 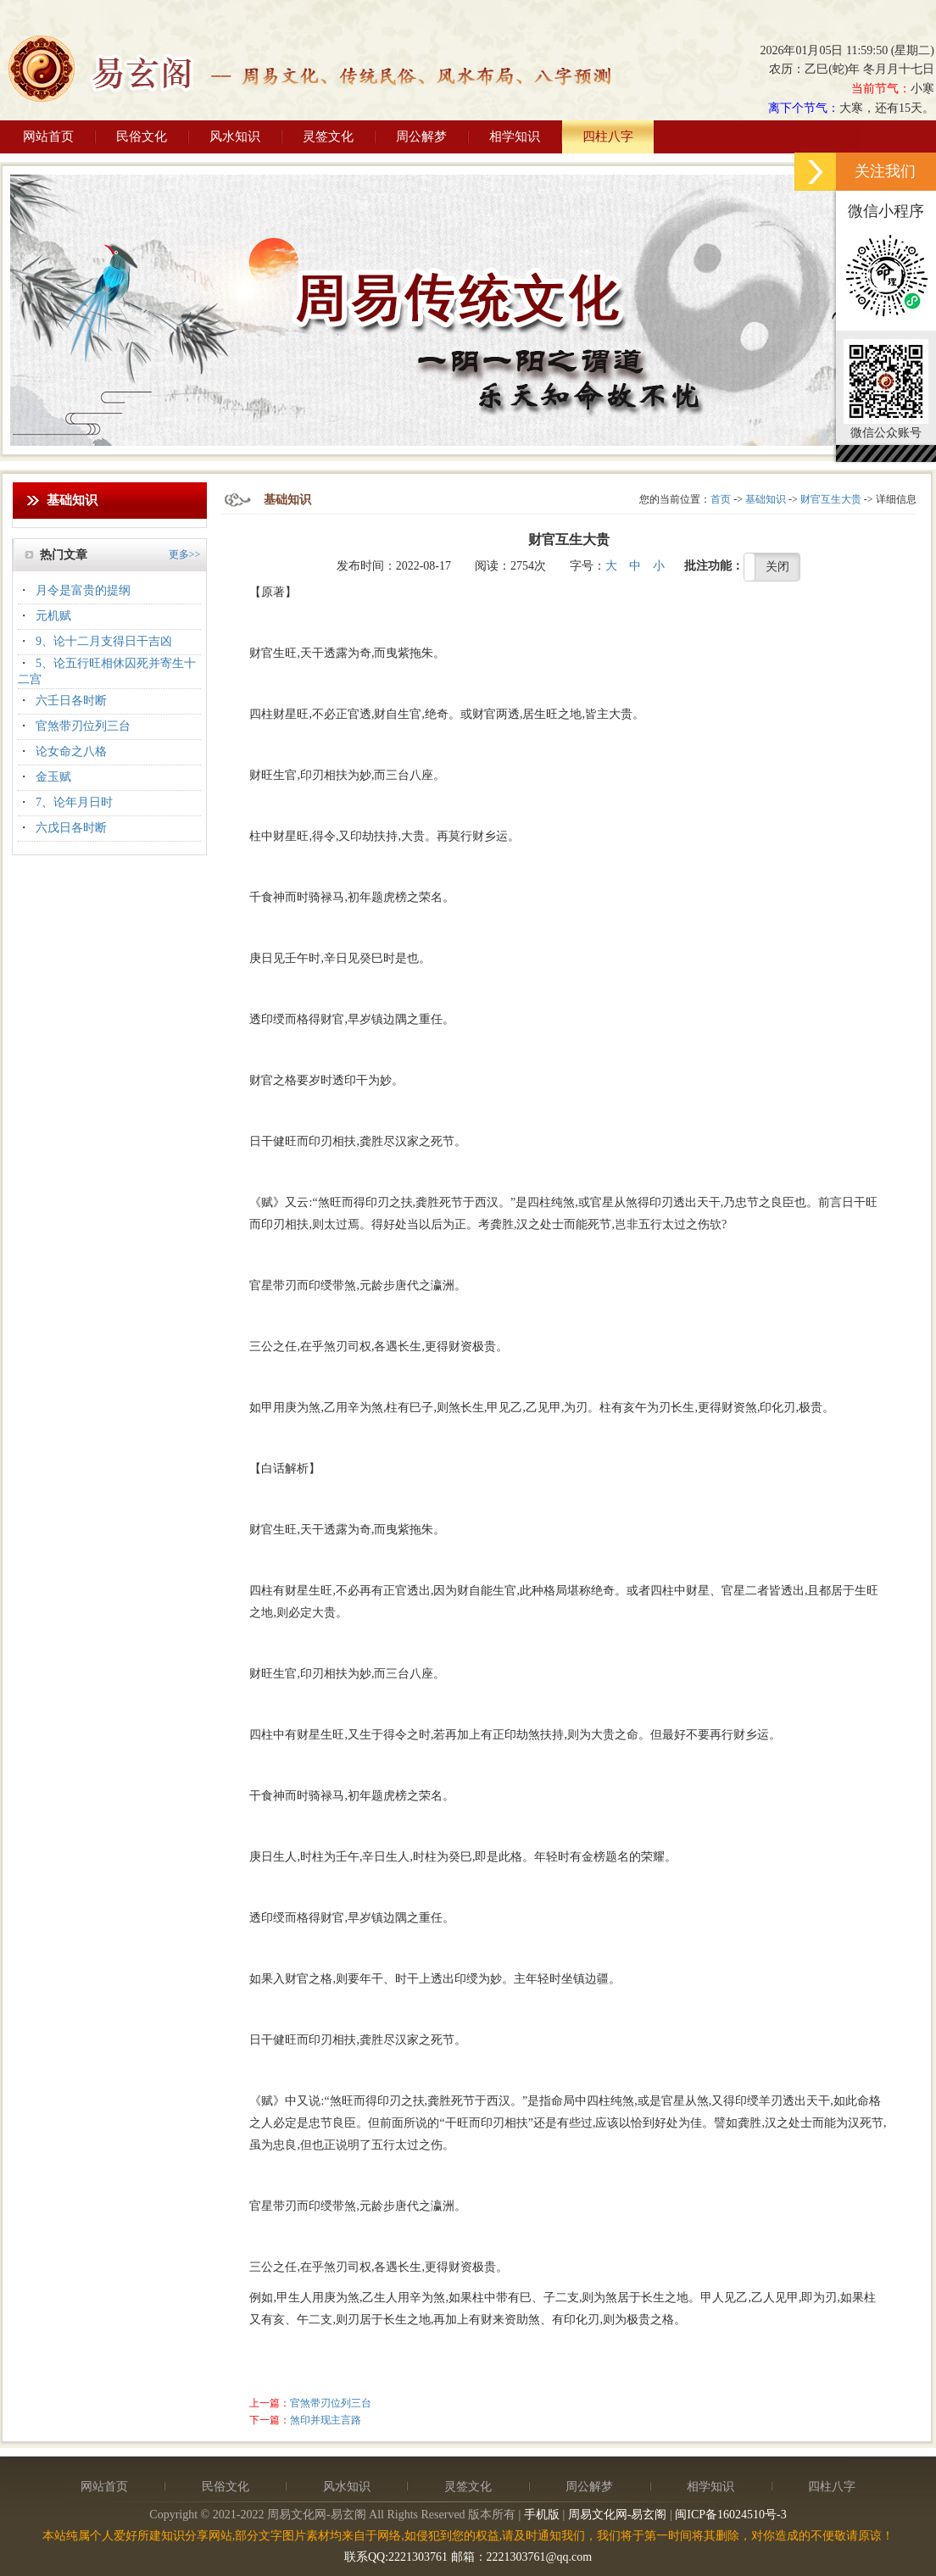 I want to click on 财官互生大贵, so click(x=830, y=499).